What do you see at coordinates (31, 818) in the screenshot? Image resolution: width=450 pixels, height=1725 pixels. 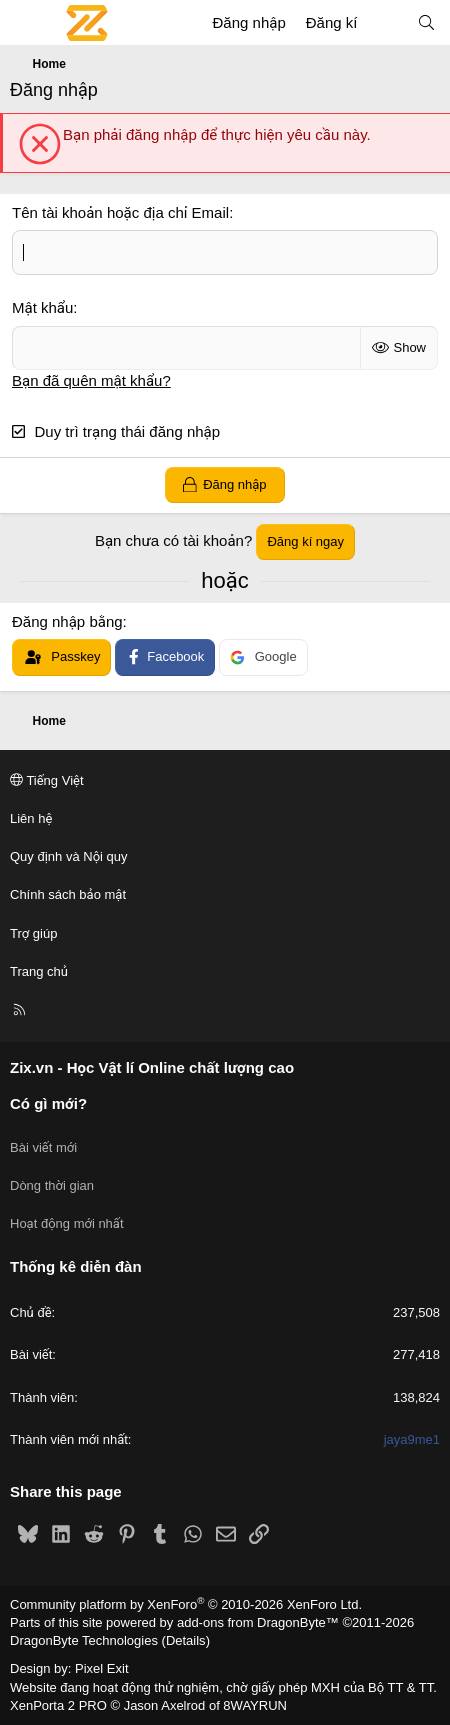 I see `Liên hệ` at bounding box center [31, 818].